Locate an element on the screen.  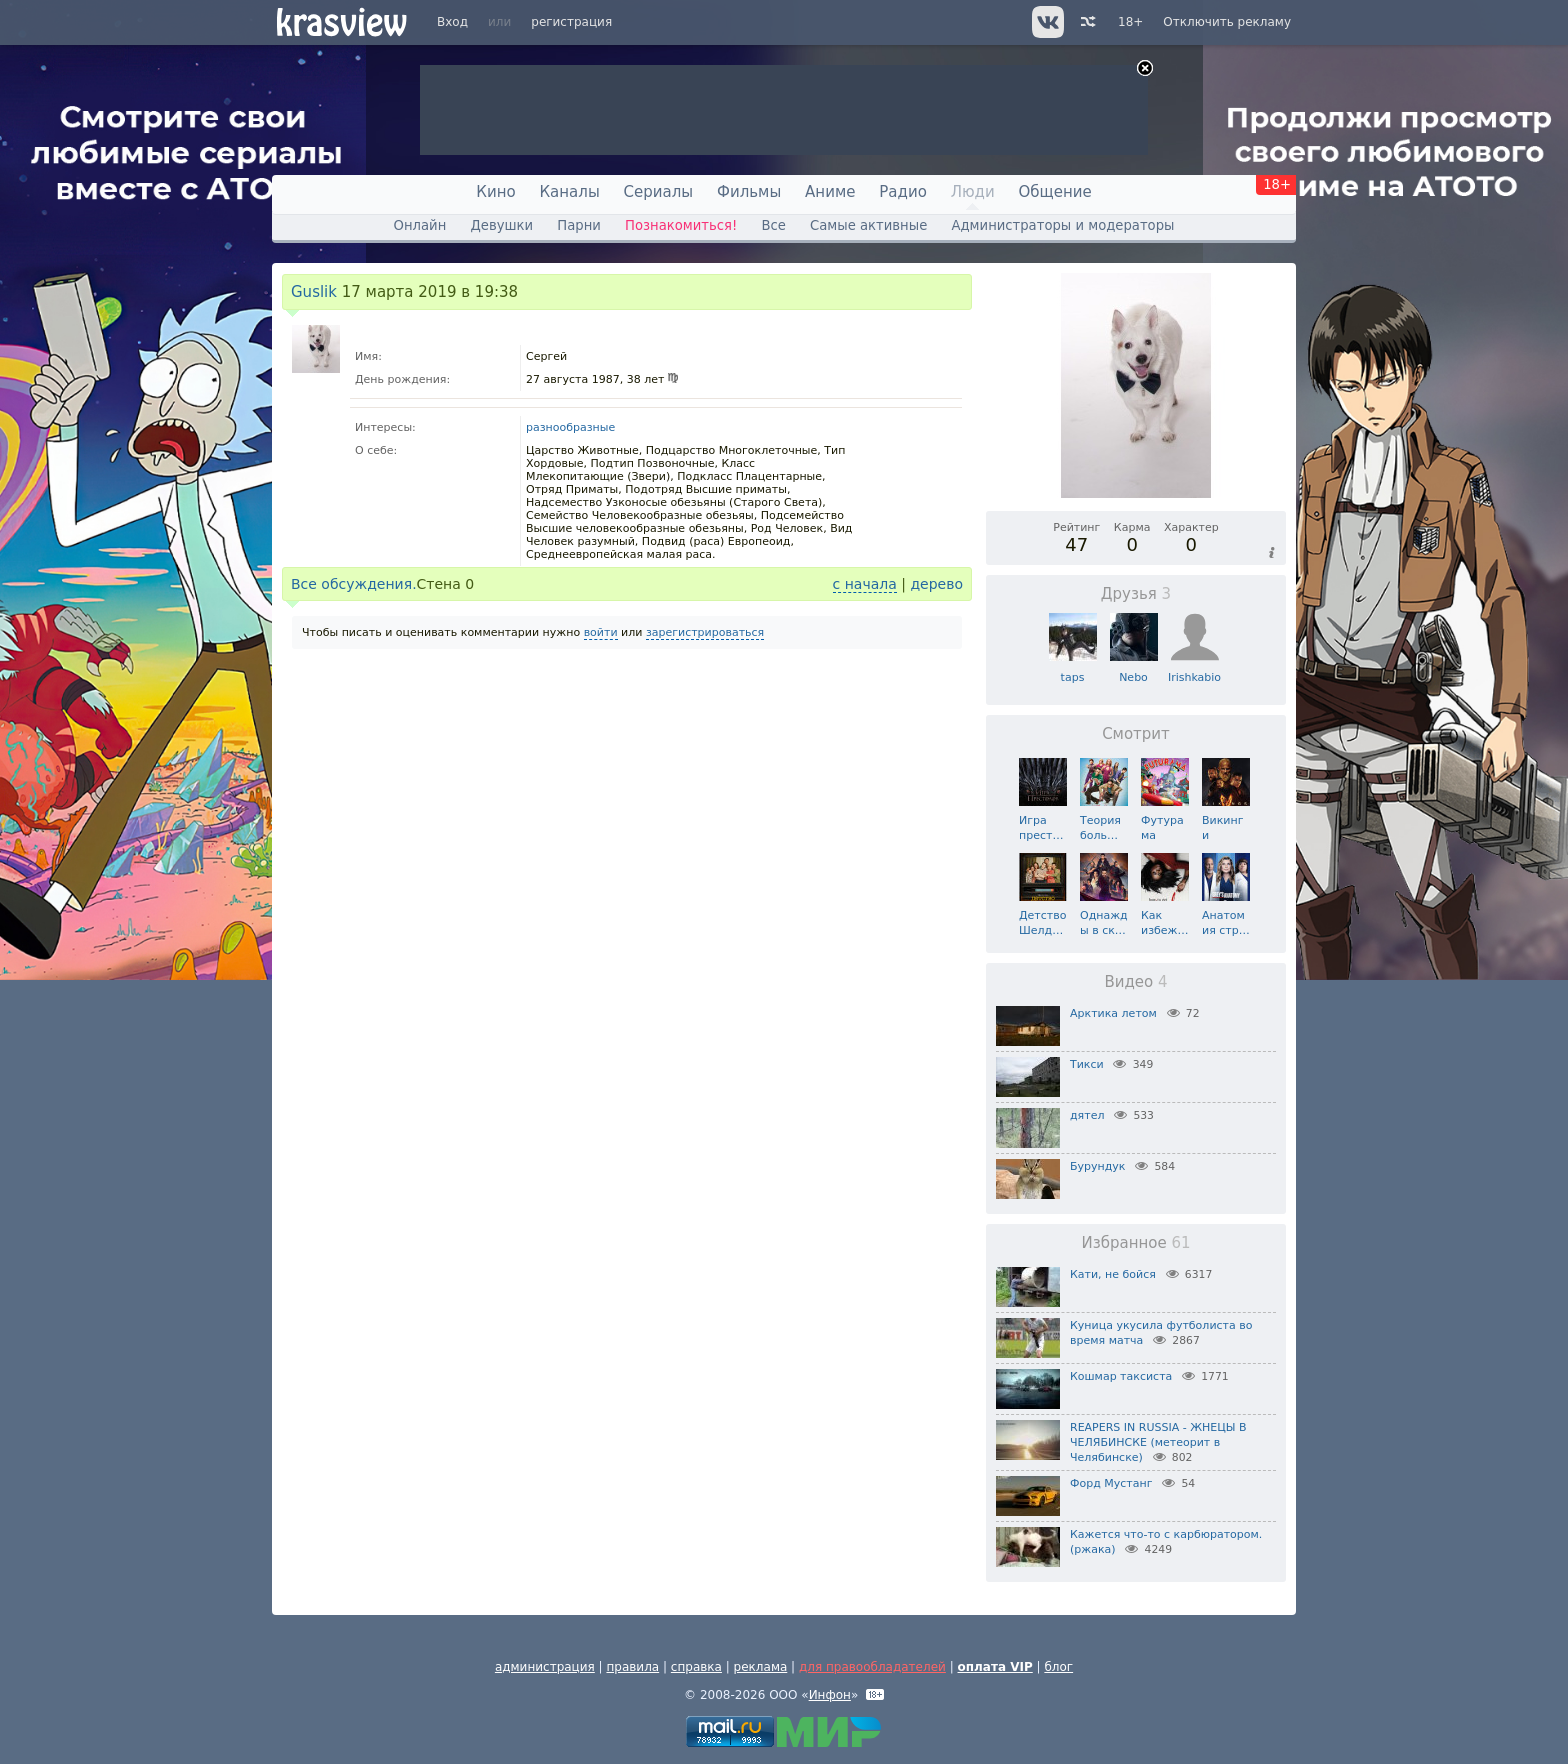
18+ is located at coordinates (1130, 22).